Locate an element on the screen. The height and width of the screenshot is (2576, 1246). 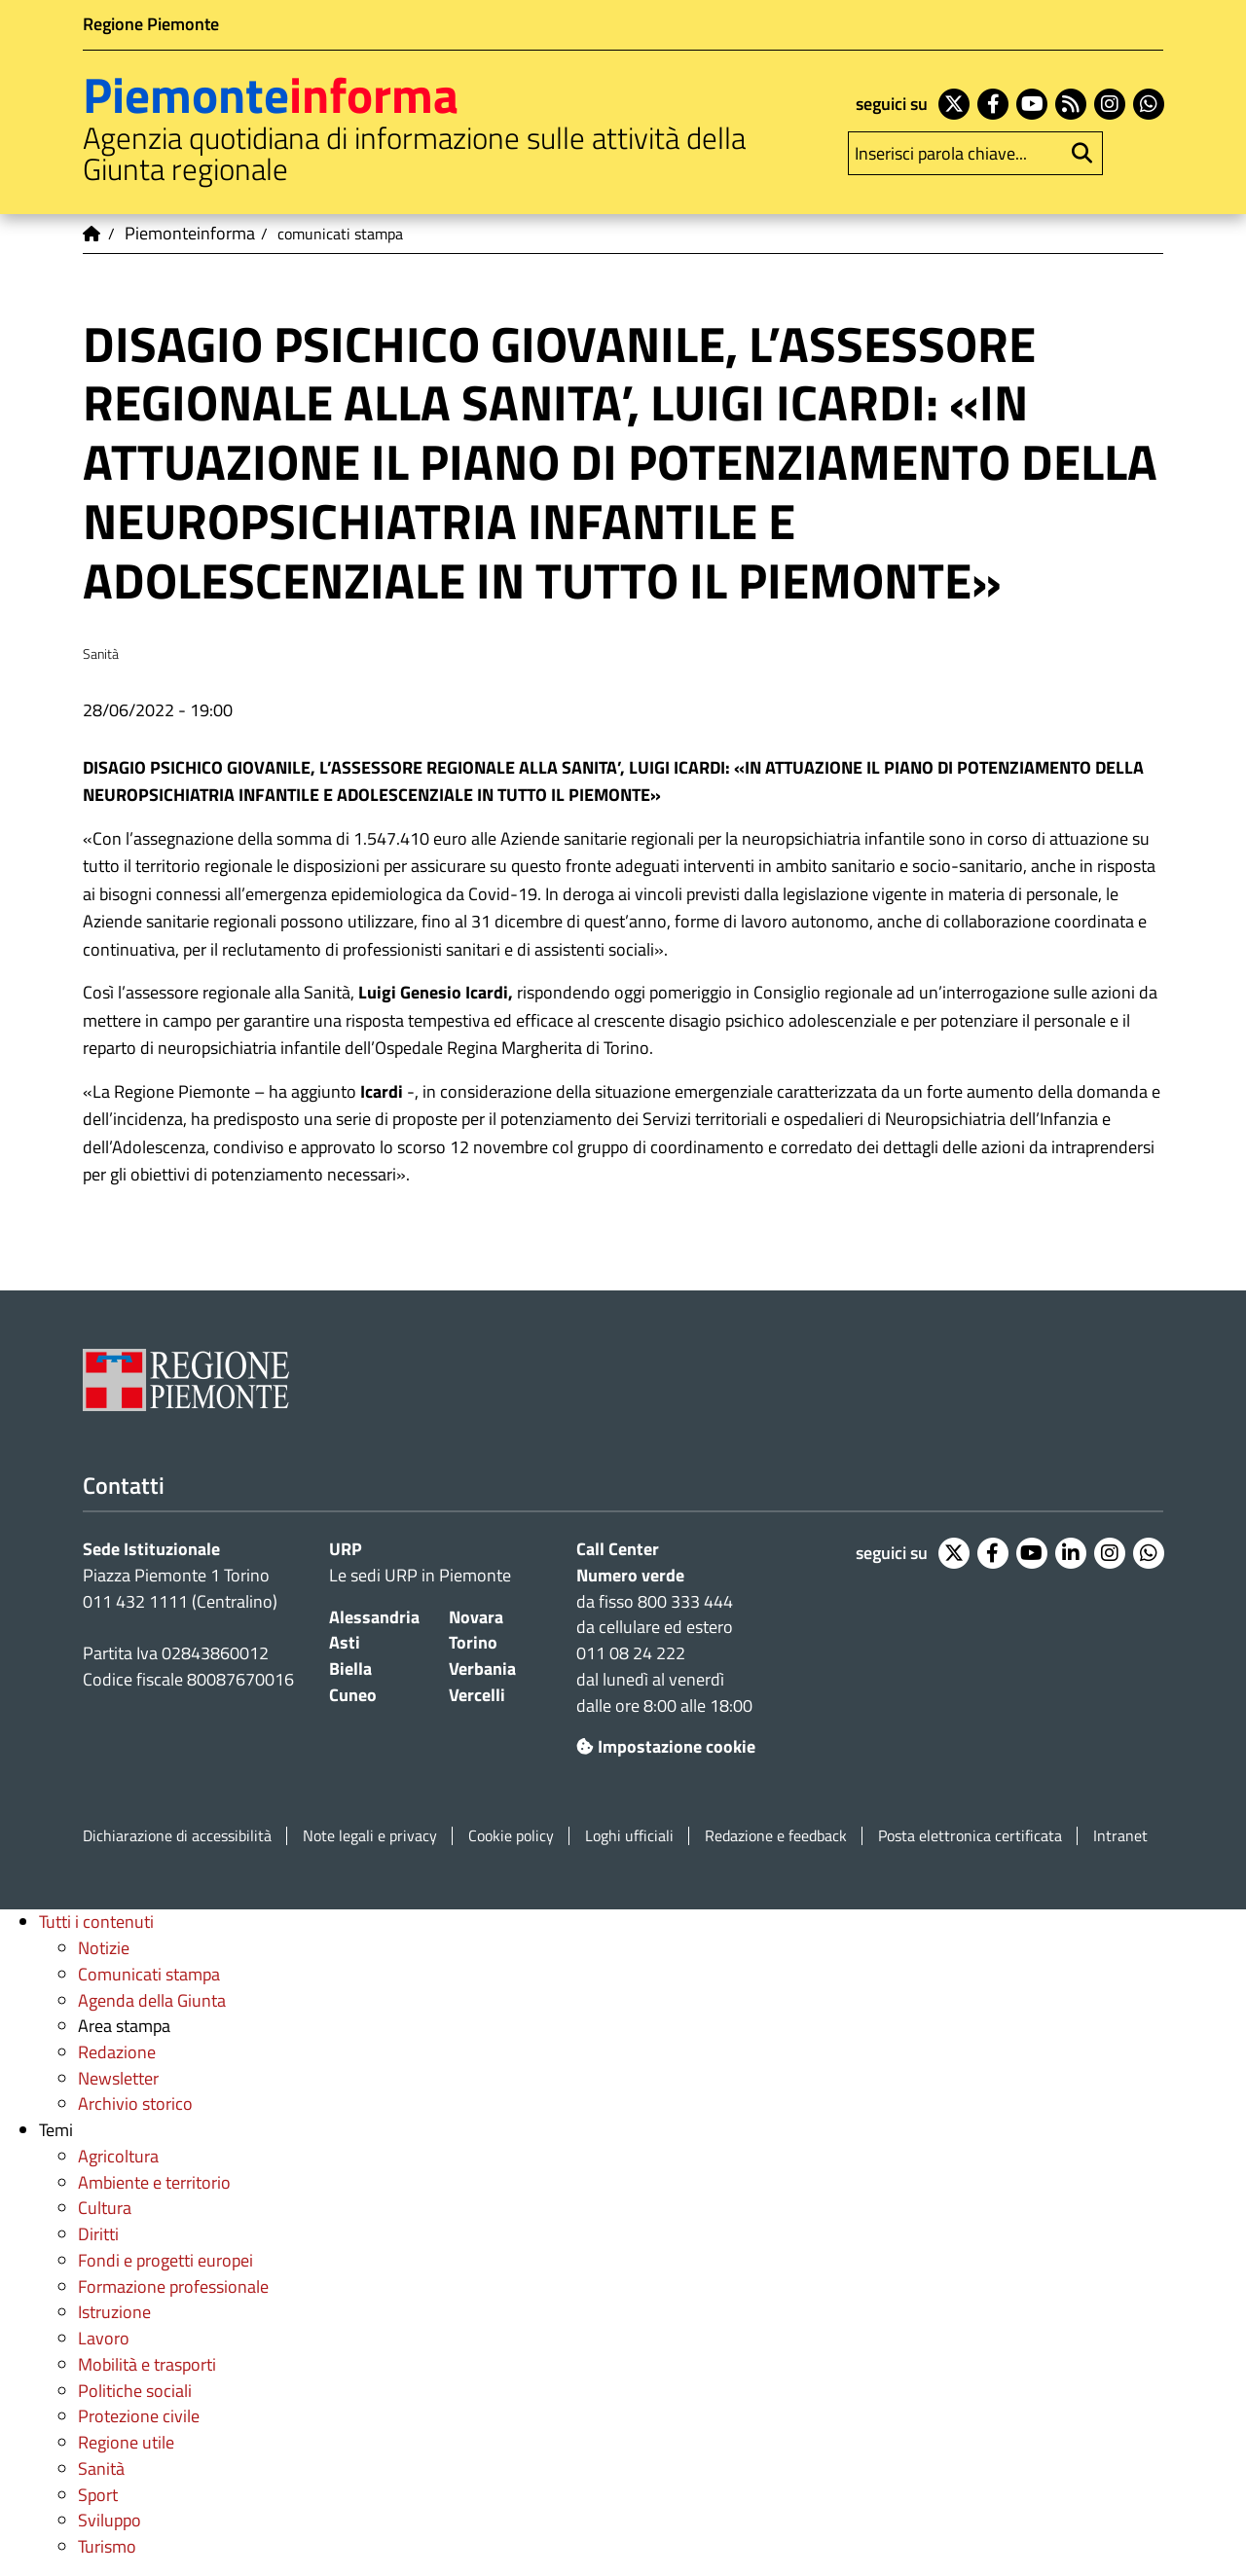
Sanità is located at coordinates (101, 2468).